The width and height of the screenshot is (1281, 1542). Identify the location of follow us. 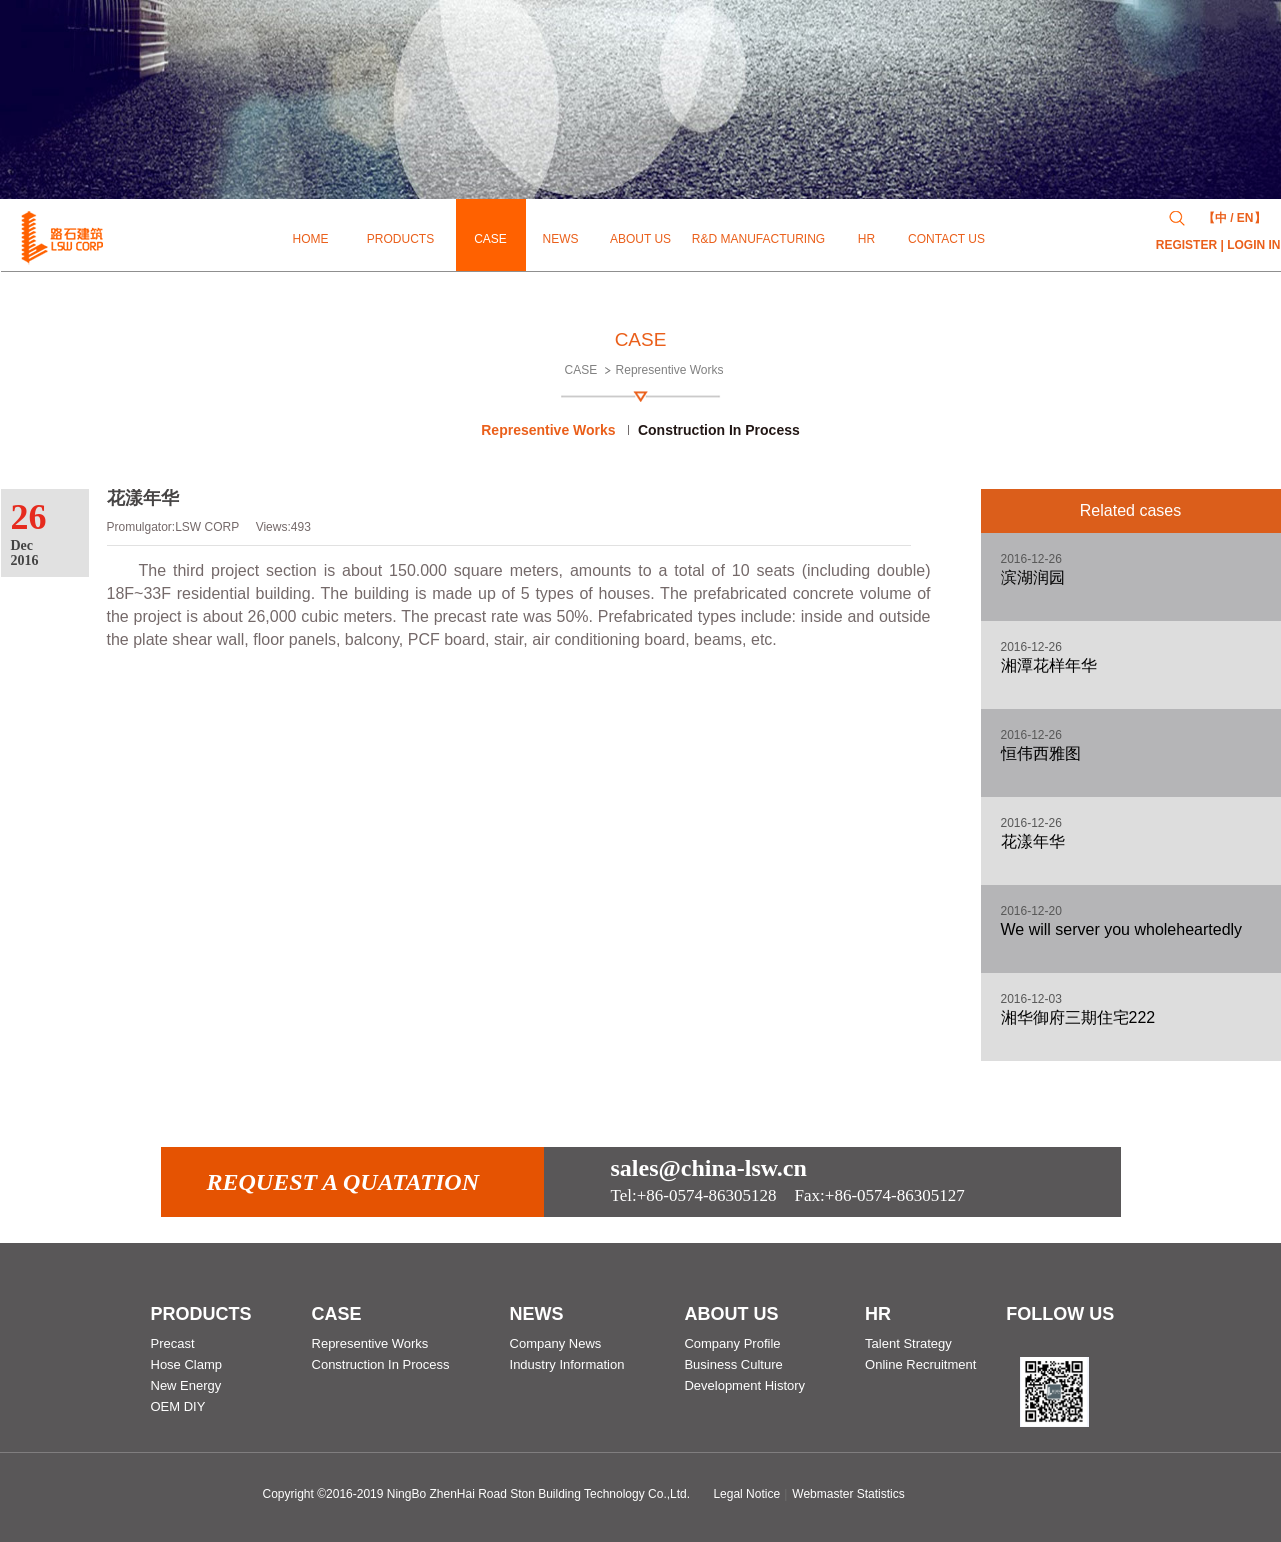
(1060, 1314).